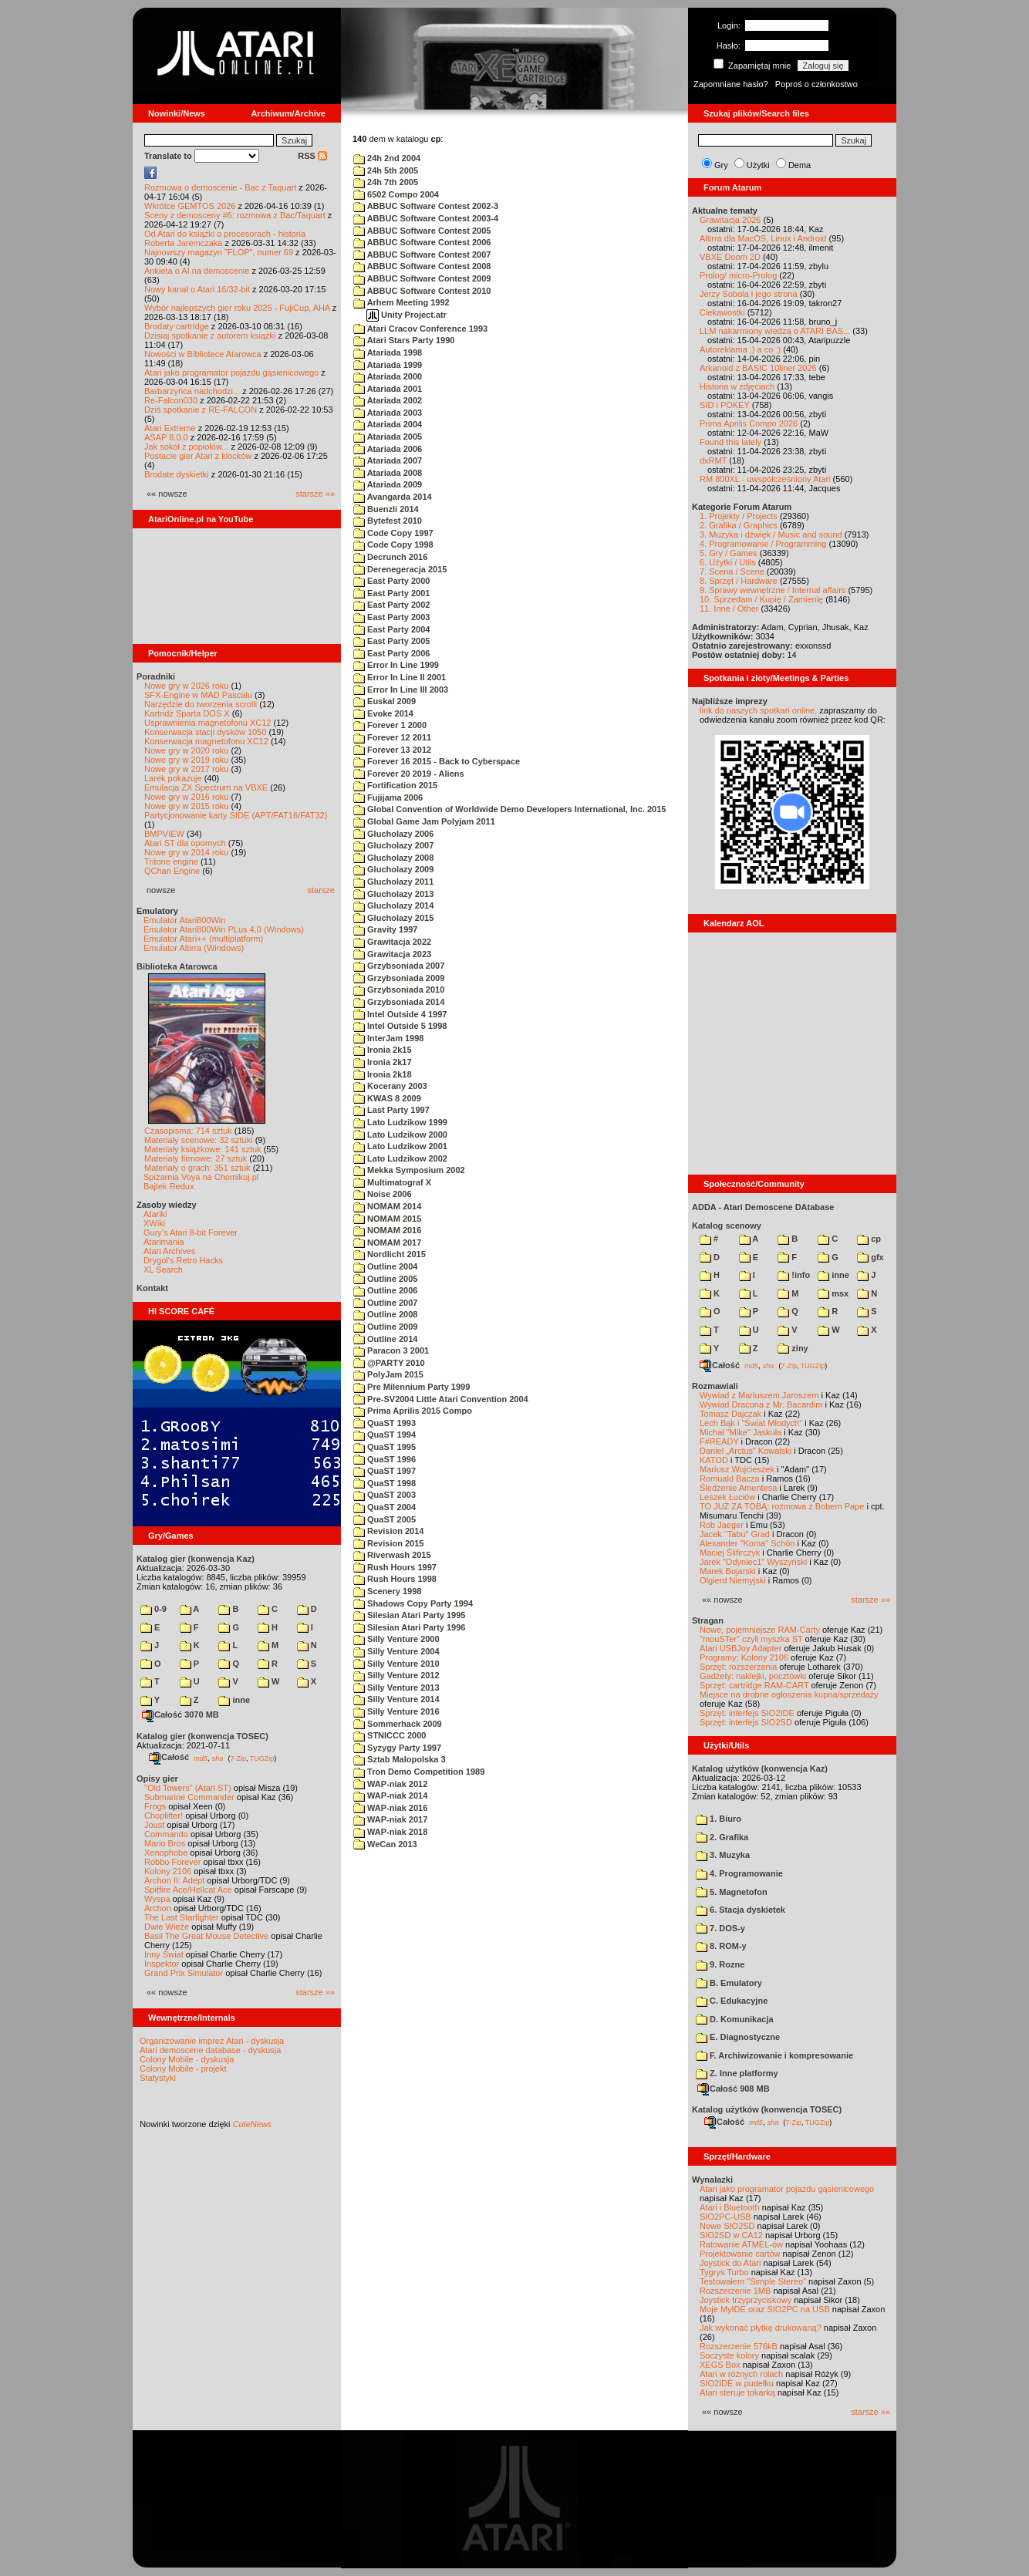  Describe the element at coordinates (387, 1206) in the screenshot. I see `NOMAM 2014` at that location.